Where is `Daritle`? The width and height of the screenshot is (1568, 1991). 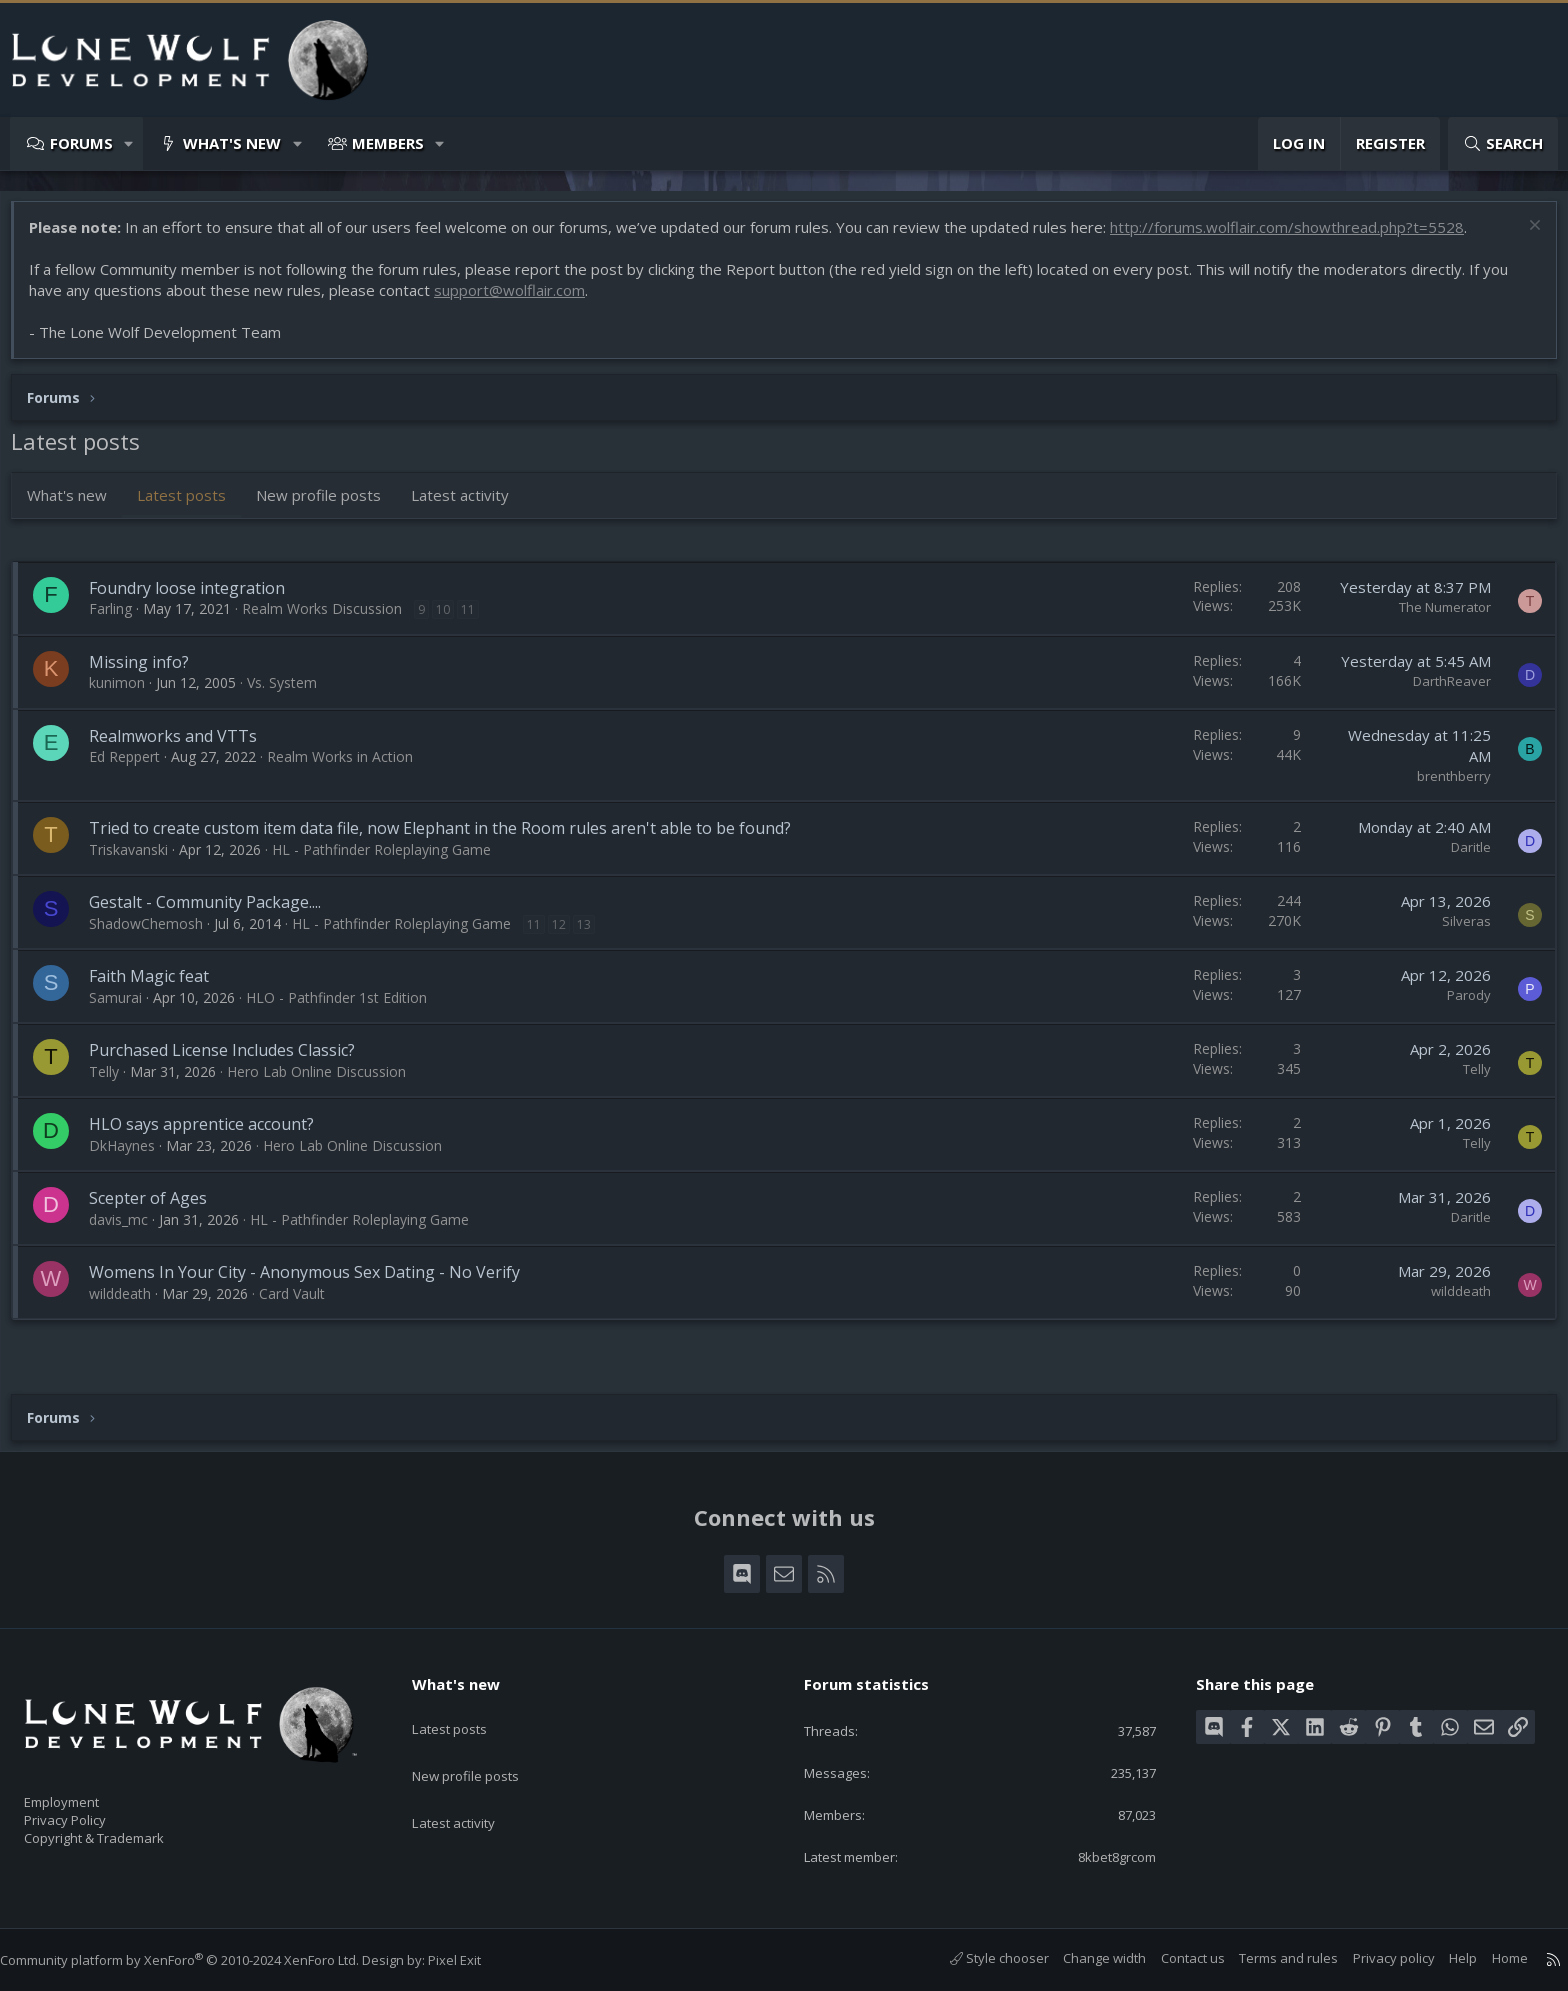 Daritle is located at coordinates (1461, 857).